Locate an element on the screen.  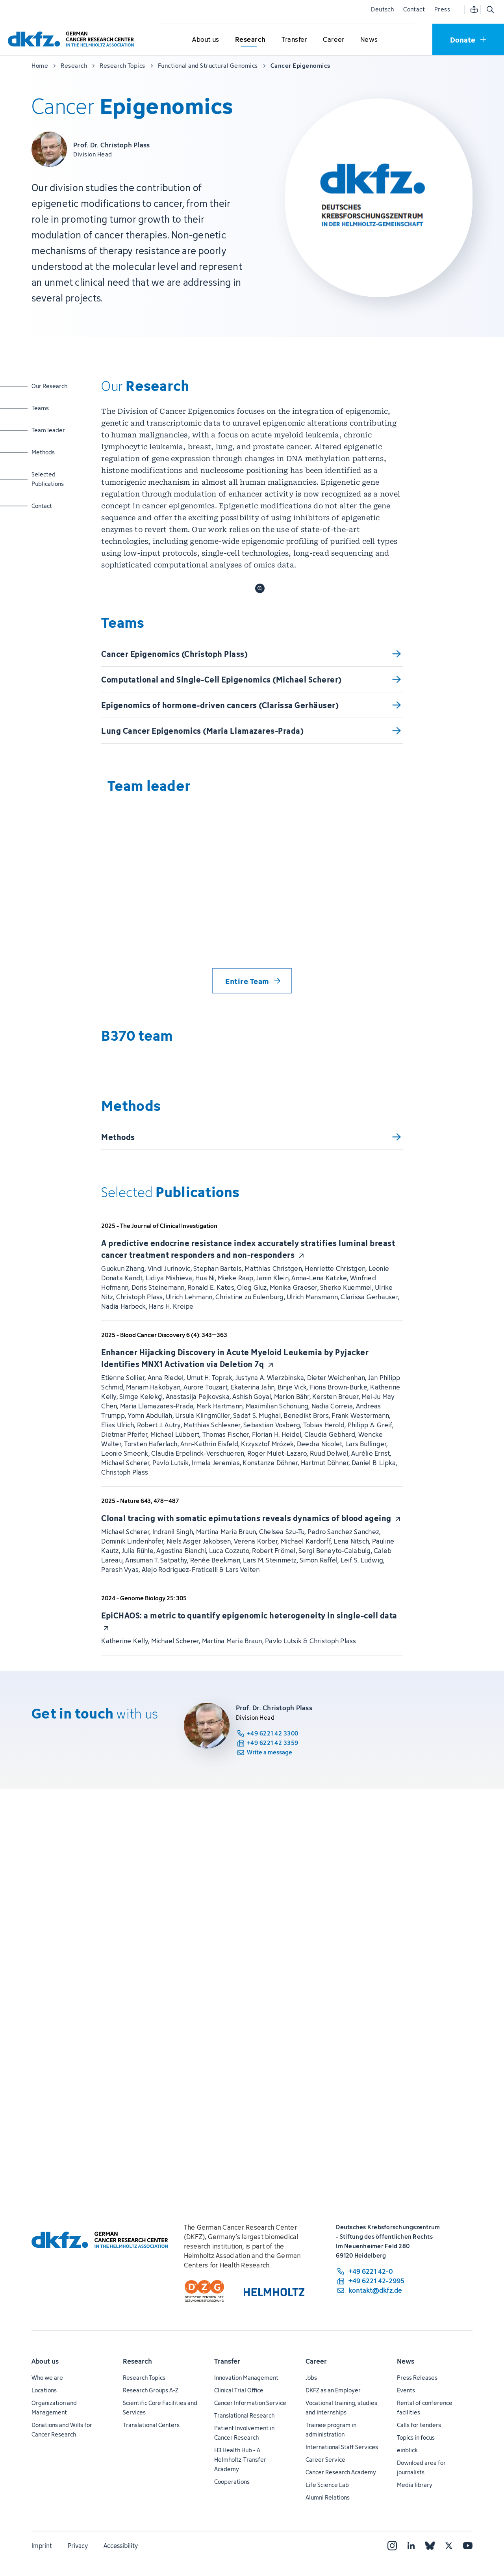
[Open submenu for Research] is located at coordinates (250, 40).